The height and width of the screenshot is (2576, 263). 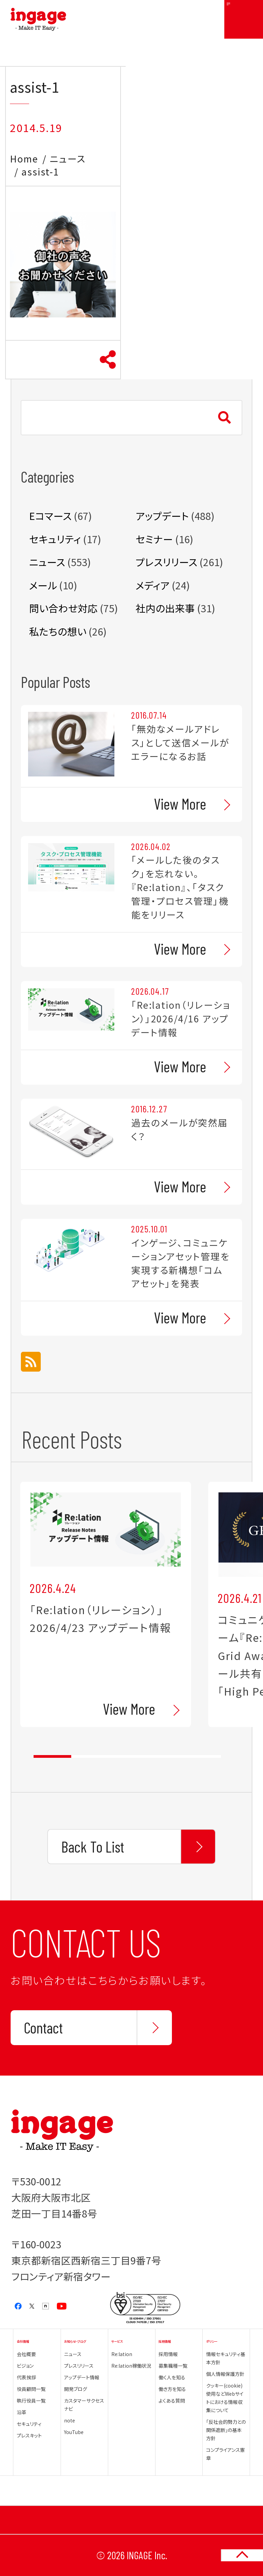 What do you see at coordinates (63, 608) in the screenshot?
I see `問い合わせ対応` at bounding box center [63, 608].